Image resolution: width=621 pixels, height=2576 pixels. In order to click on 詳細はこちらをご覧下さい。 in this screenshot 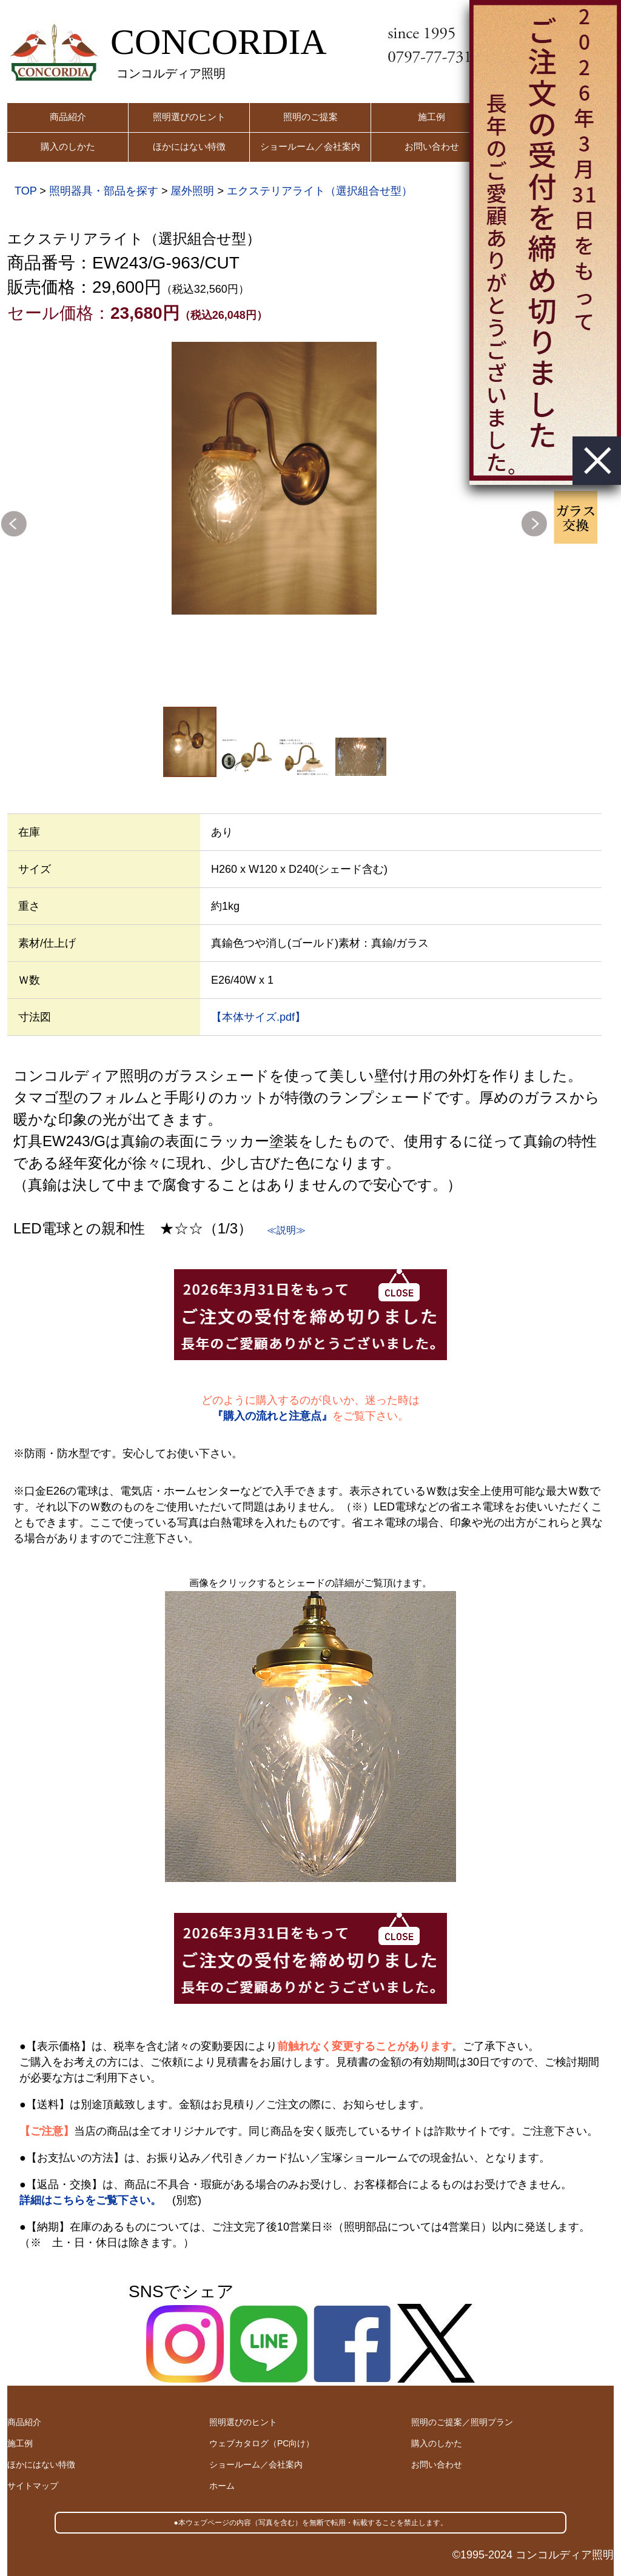, I will do `click(90, 2200)`.